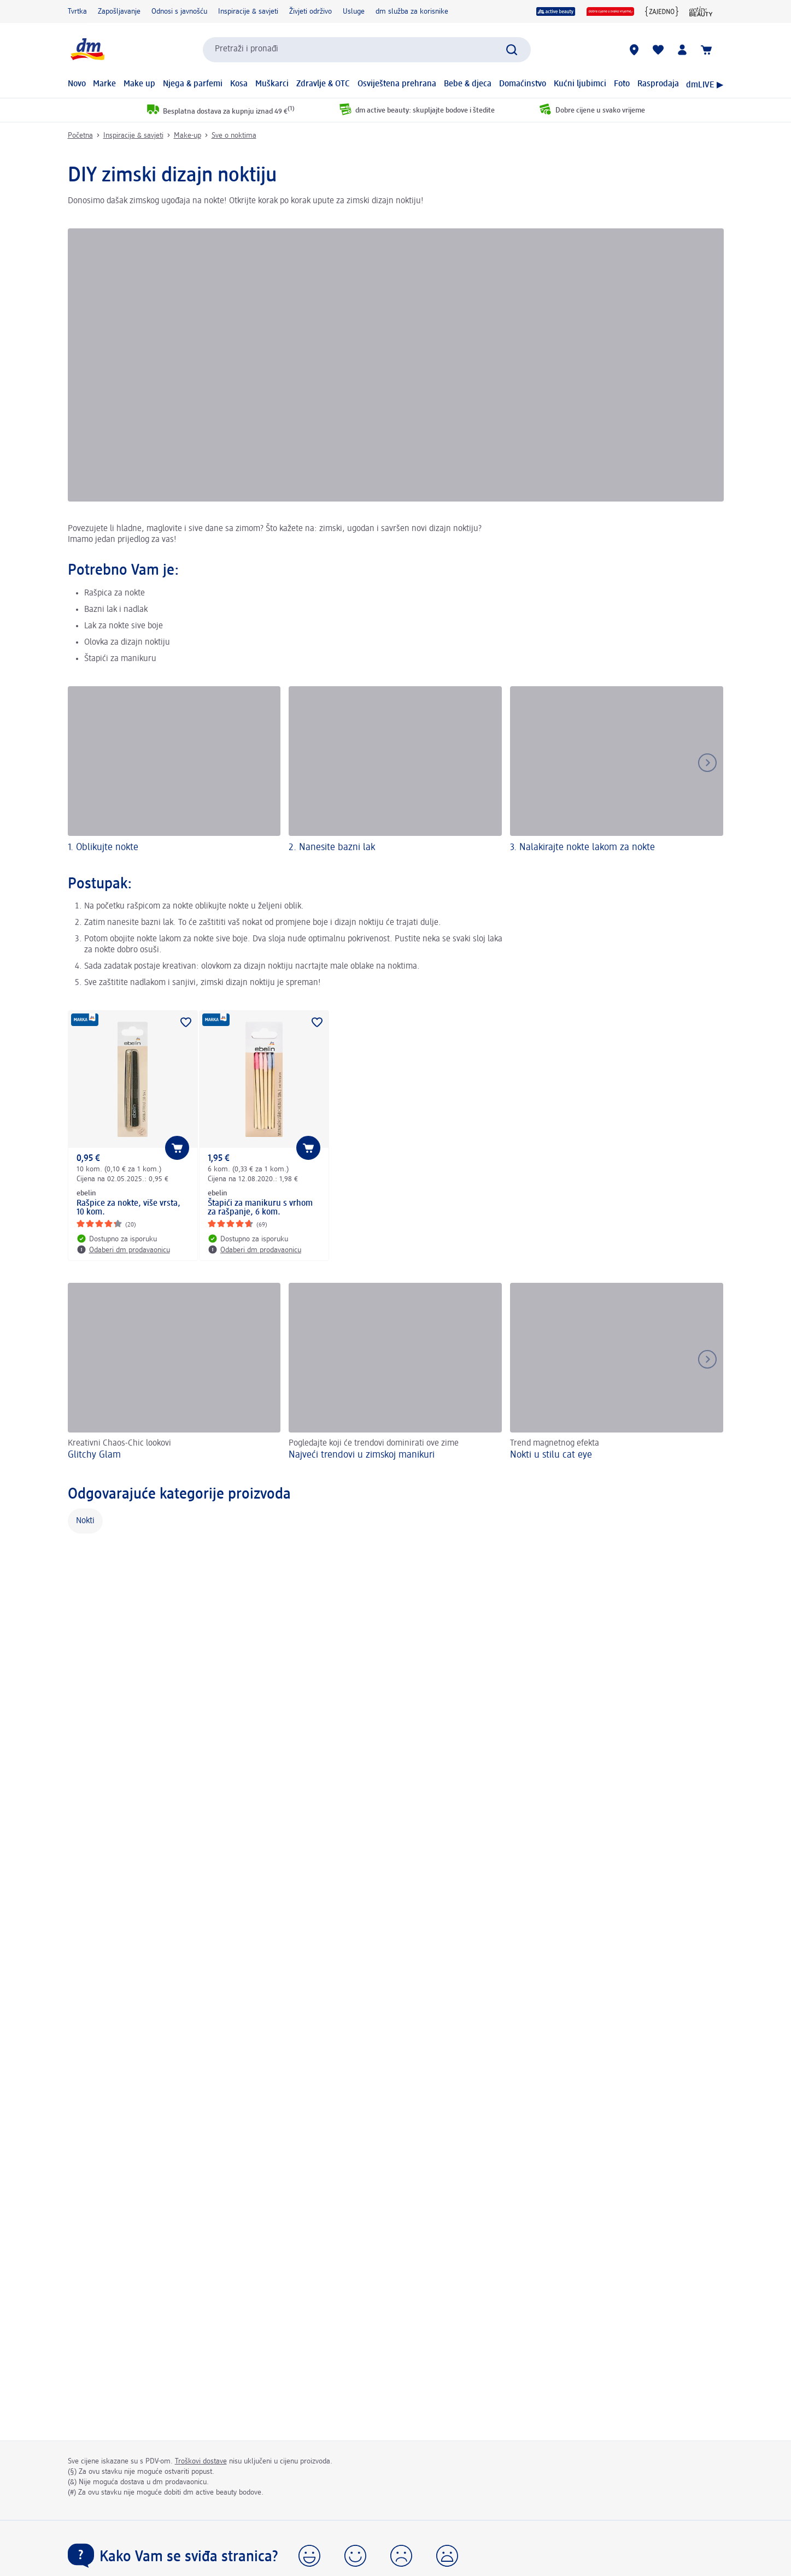  What do you see at coordinates (658, 84) in the screenshot?
I see `Rasprodaja` at bounding box center [658, 84].